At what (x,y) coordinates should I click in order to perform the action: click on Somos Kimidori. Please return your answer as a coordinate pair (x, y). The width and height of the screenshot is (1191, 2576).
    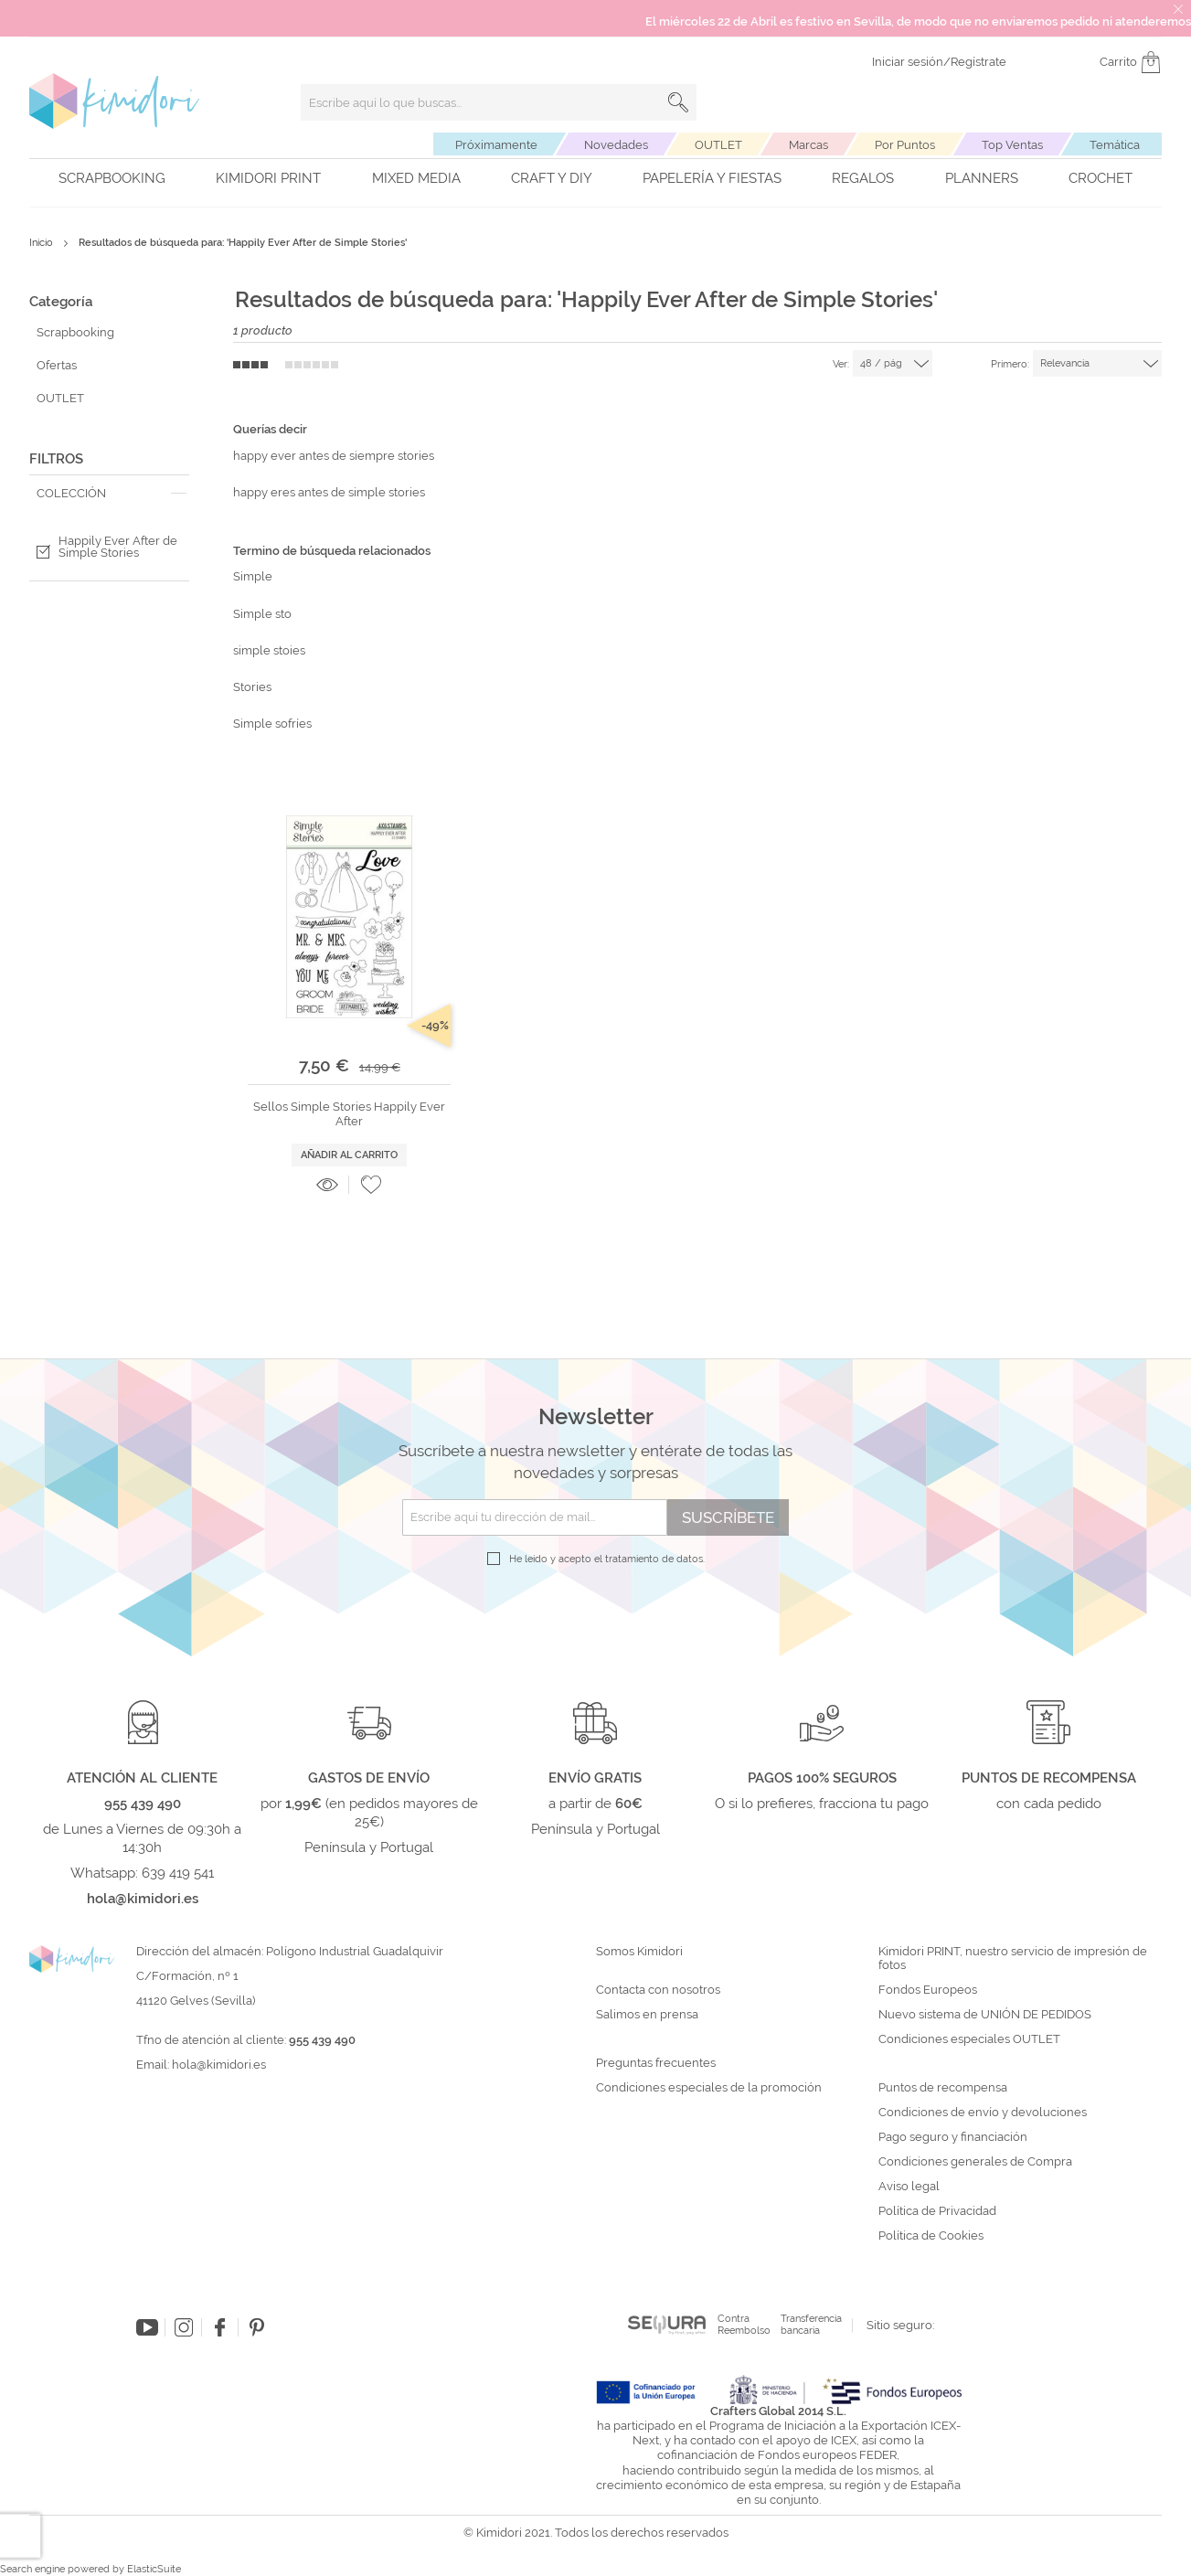
    Looking at the image, I should click on (639, 1951).